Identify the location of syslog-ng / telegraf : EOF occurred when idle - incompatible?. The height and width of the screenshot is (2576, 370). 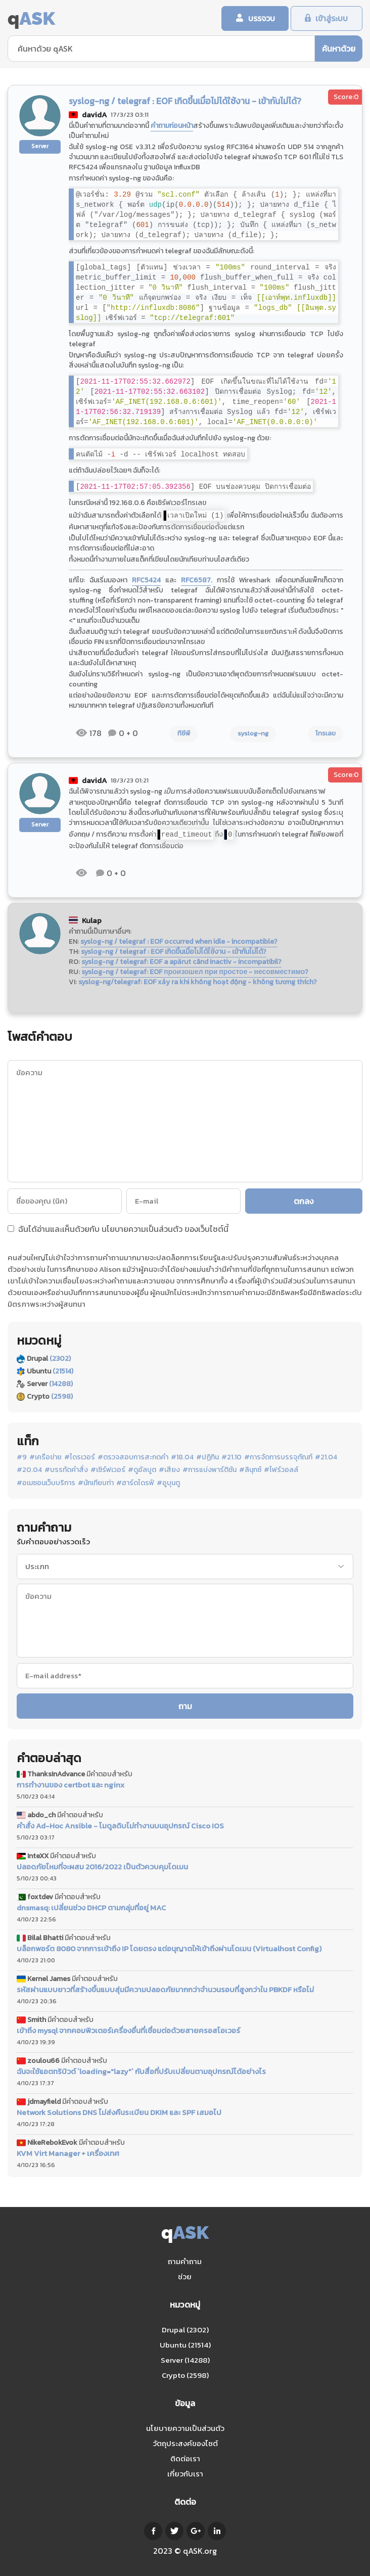
(179, 942).